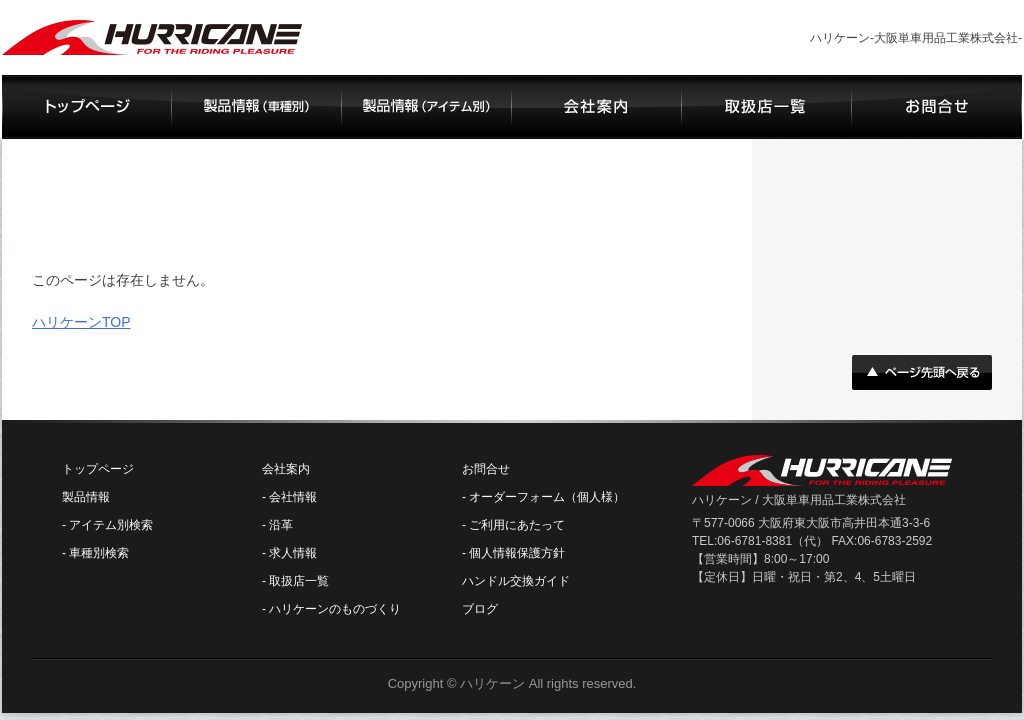 This screenshot has height=720, width=1024. What do you see at coordinates (547, 497) in the screenshot?
I see `オーダーフォーム（個人様）` at bounding box center [547, 497].